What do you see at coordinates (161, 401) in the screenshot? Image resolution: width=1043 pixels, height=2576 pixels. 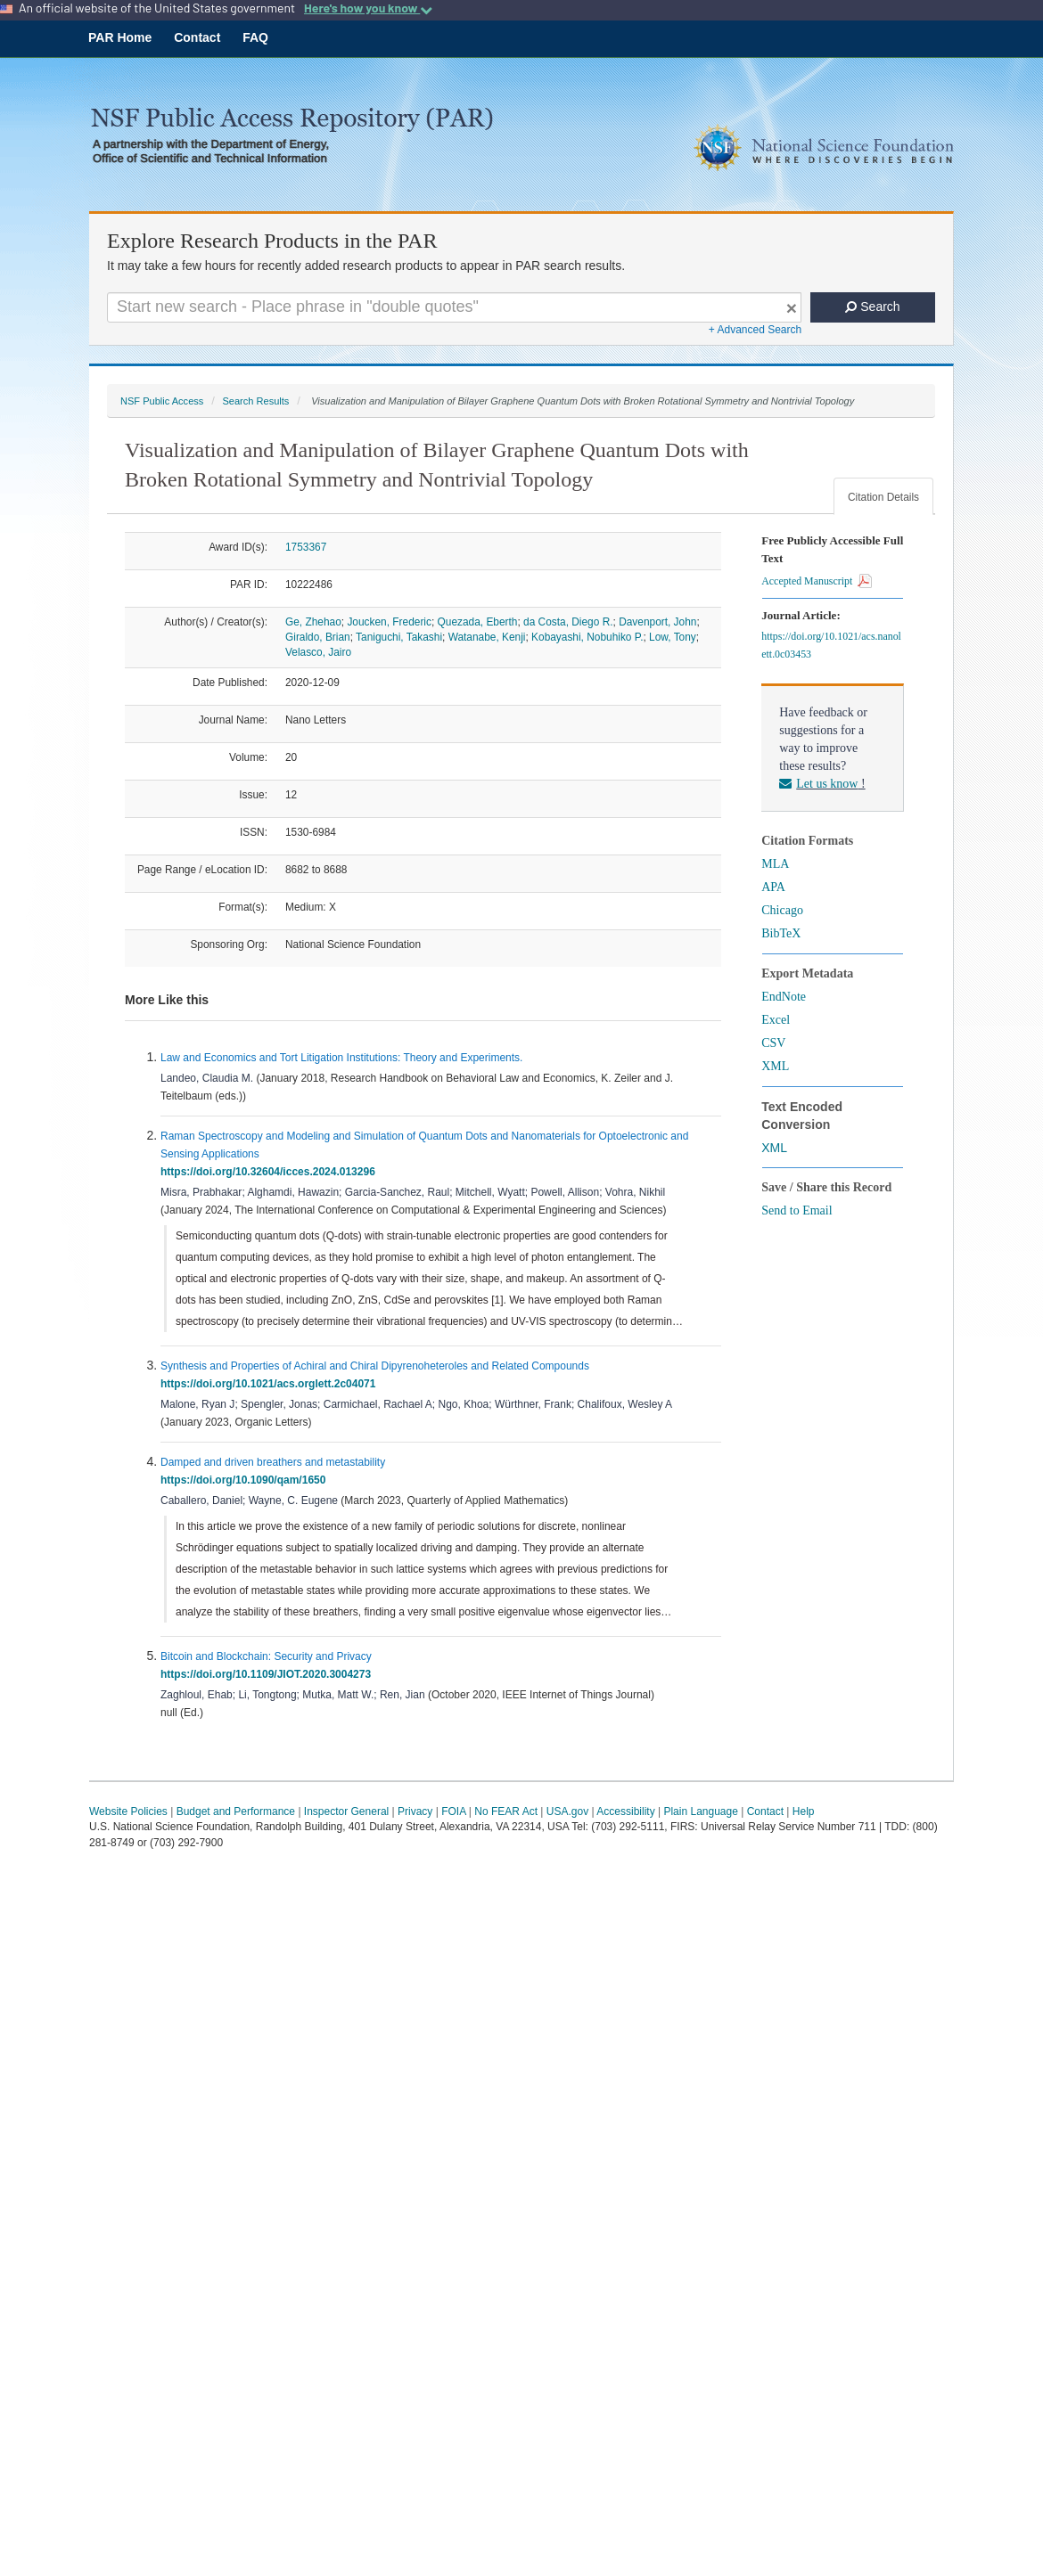 I see `NSF Public Access` at bounding box center [161, 401].